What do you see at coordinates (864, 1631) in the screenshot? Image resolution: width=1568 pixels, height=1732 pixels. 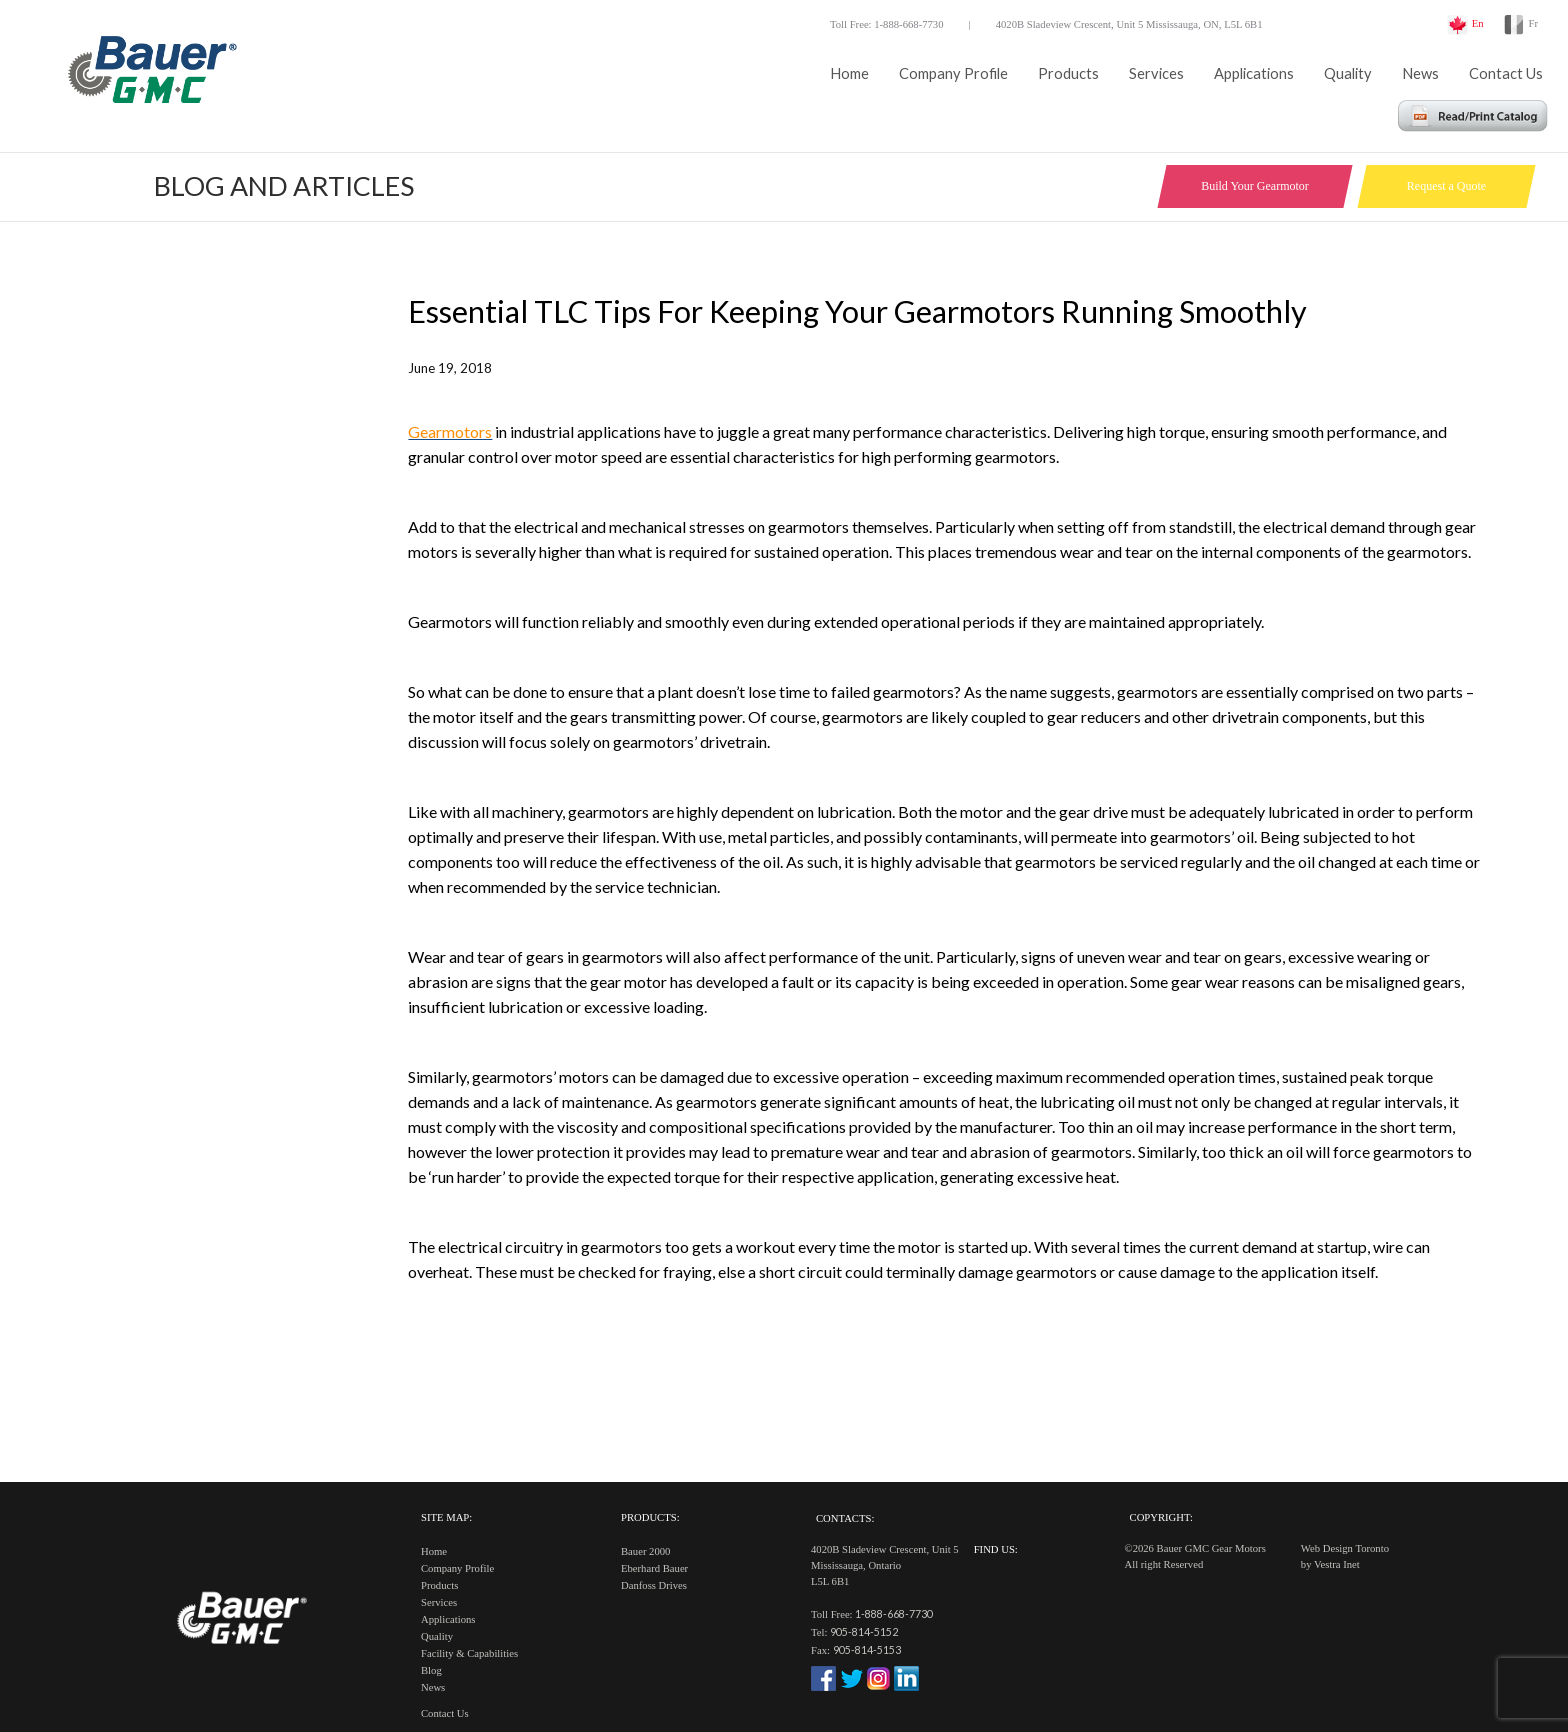 I see `905-814-5152` at bounding box center [864, 1631].